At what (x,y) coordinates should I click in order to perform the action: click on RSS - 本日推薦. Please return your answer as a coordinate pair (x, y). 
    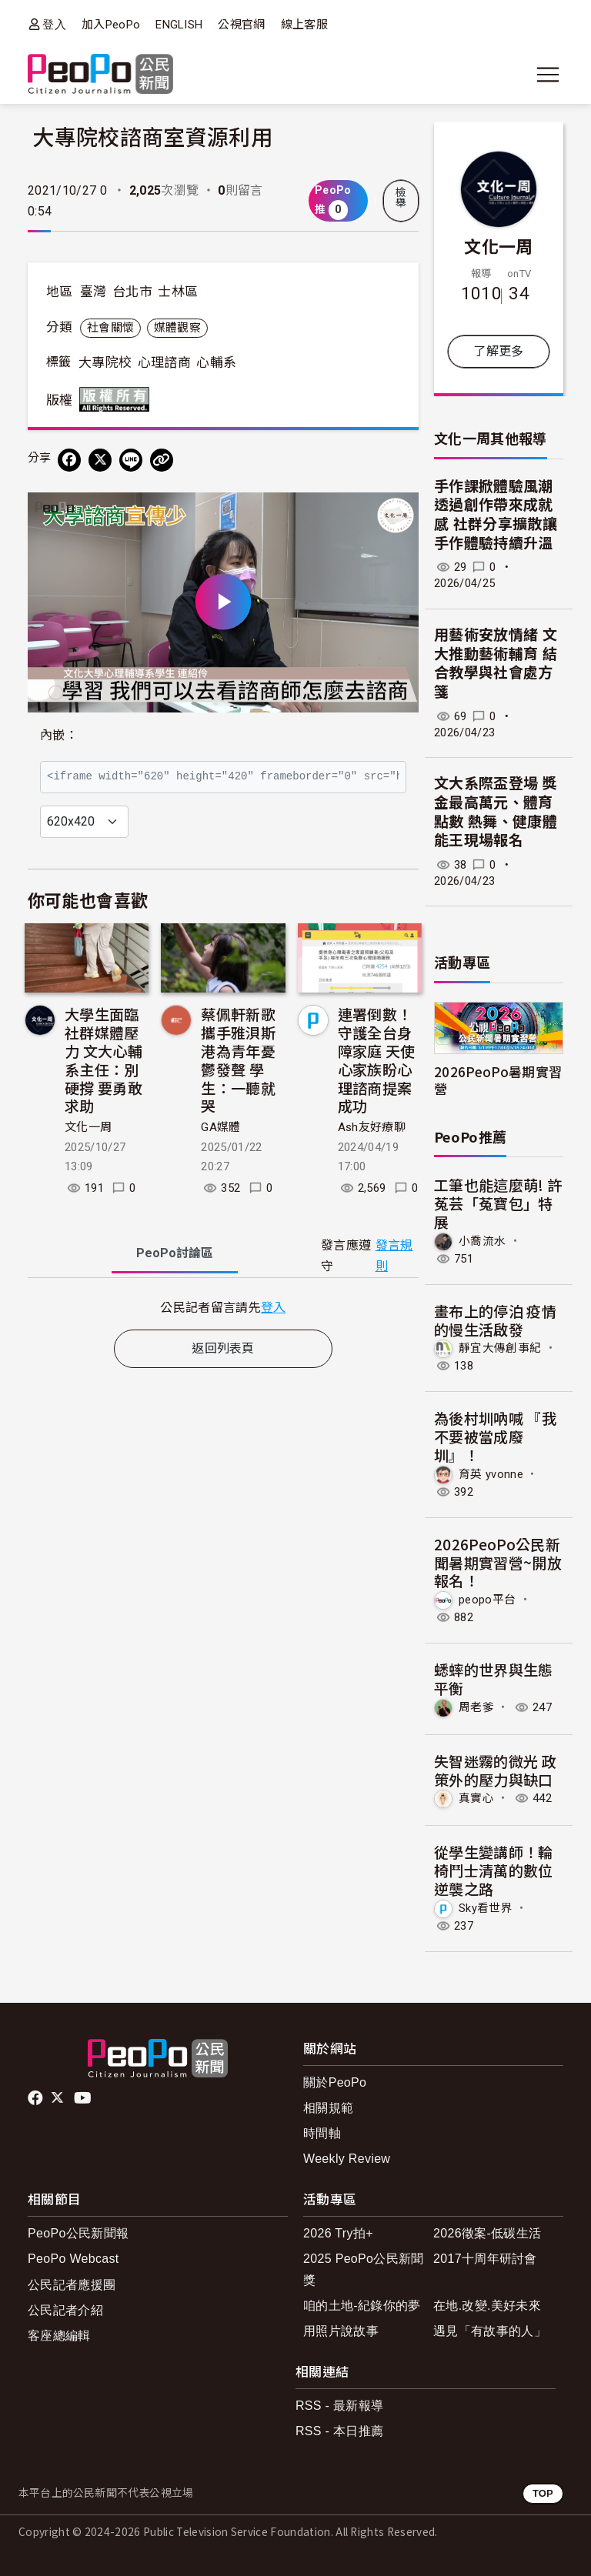
    Looking at the image, I should click on (339, 2431).